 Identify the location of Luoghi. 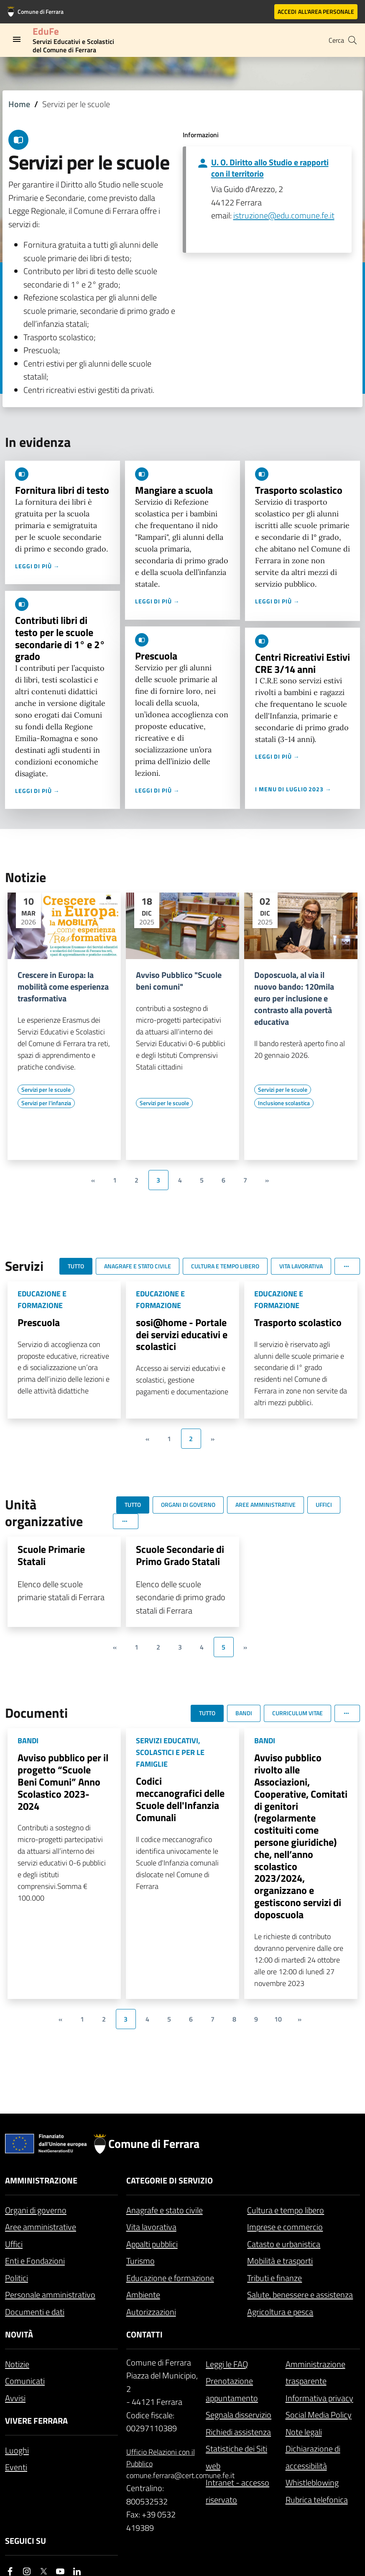
(17, 2450).